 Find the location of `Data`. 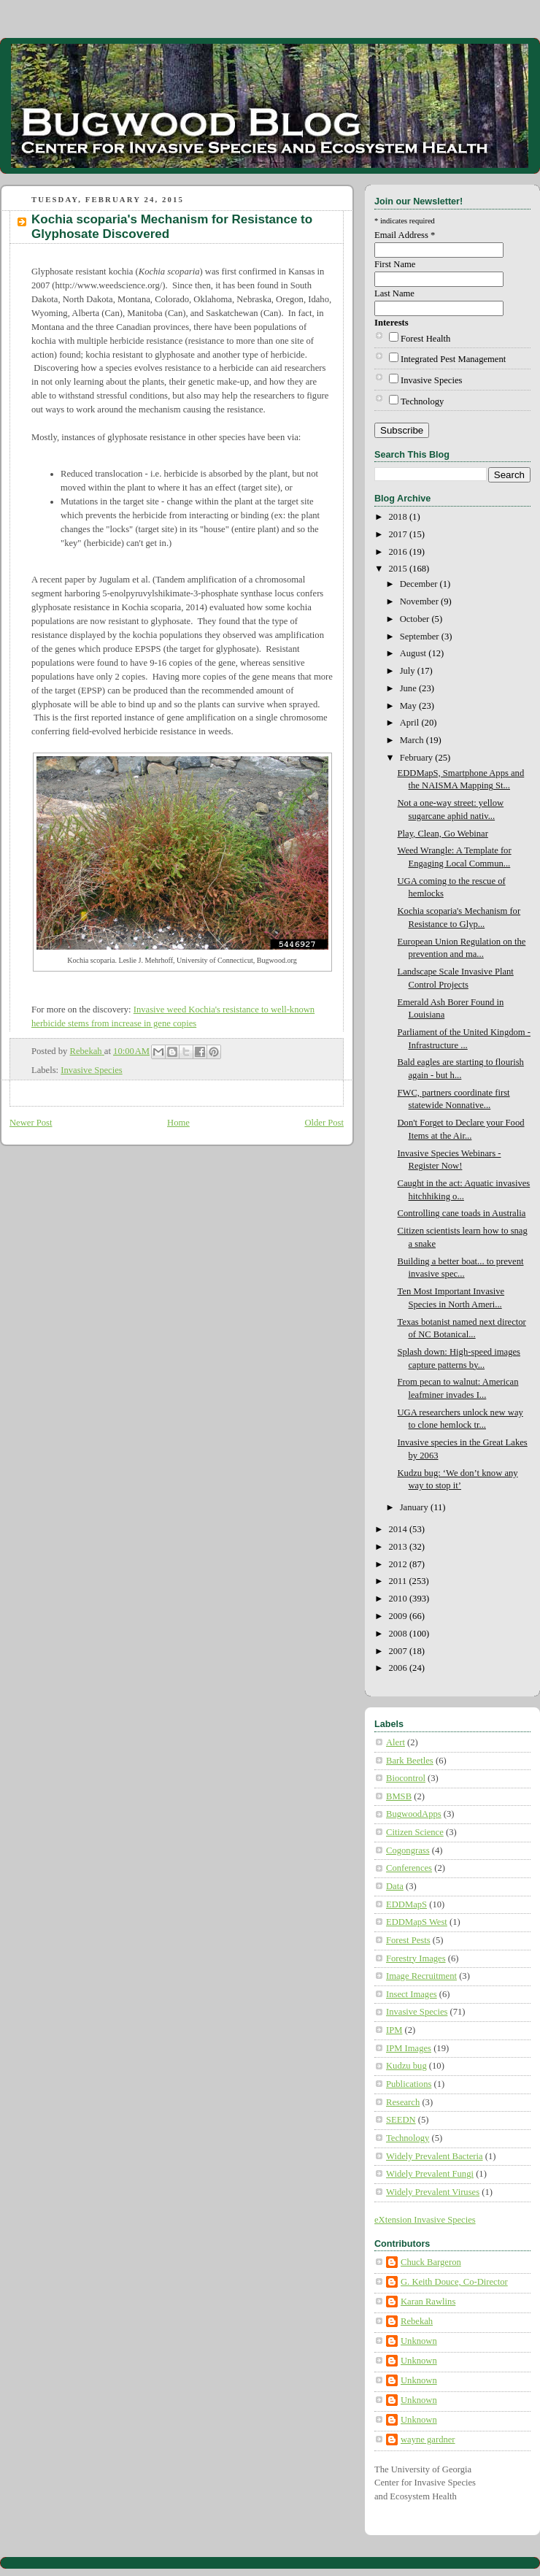

Data is located at coordinates (395, 1886).